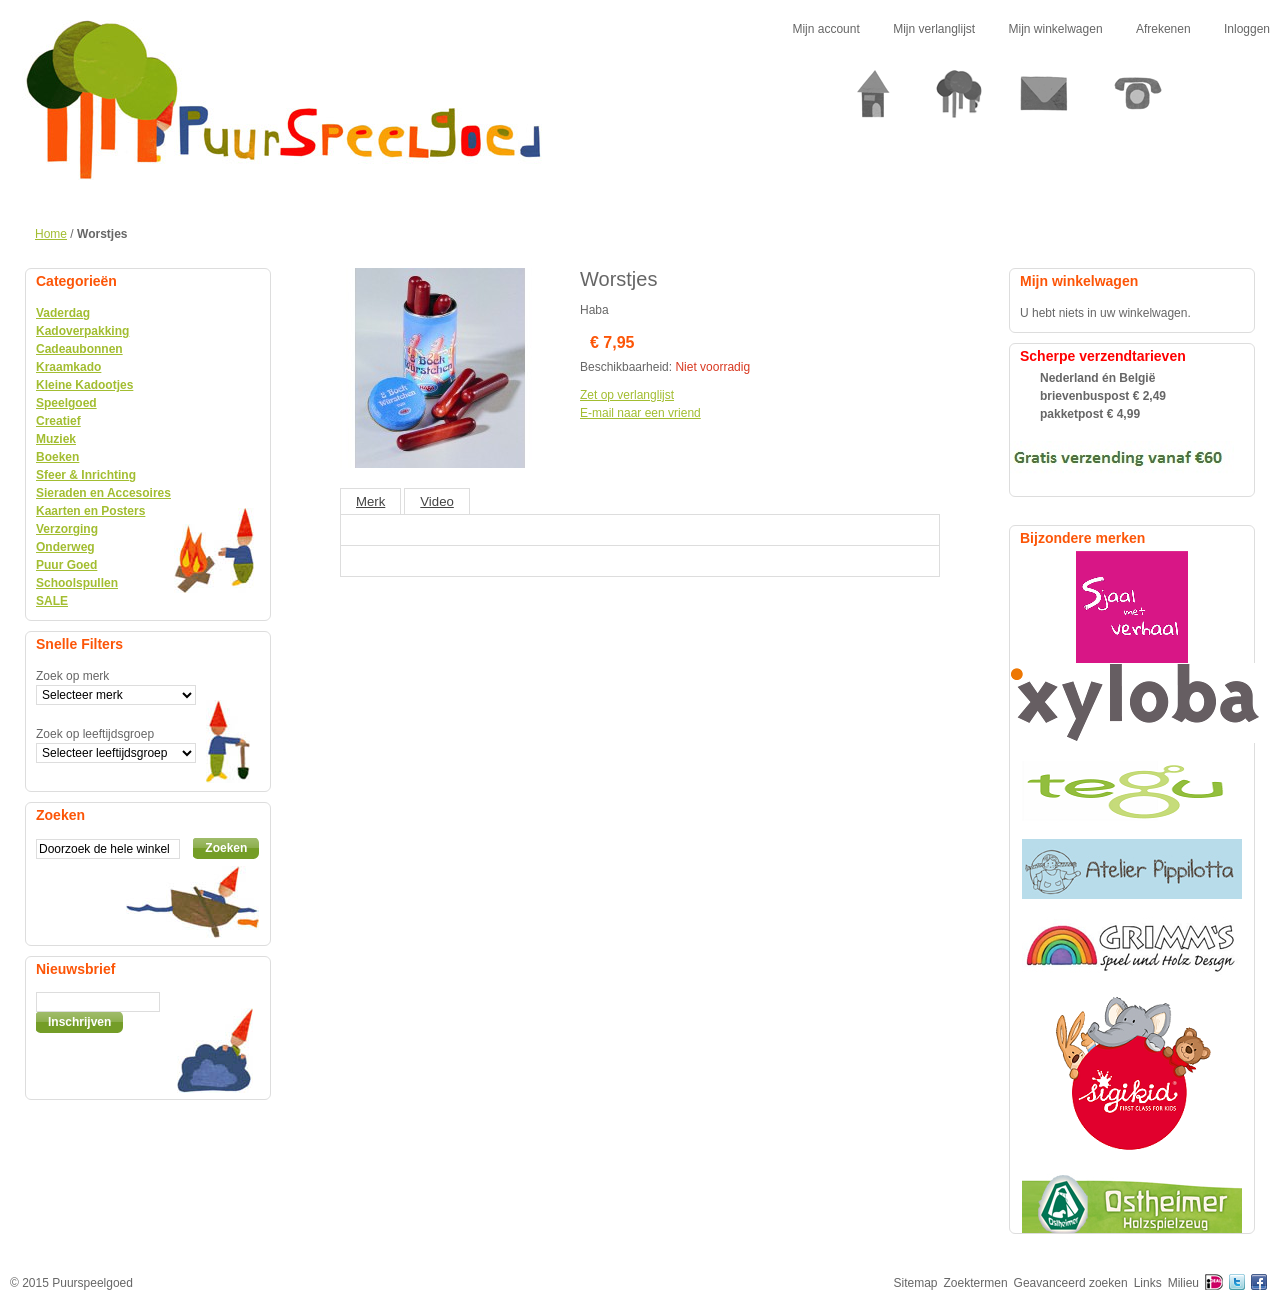 This screenshot has height=1312, width=1280. Describe the element at coordinates (640, 413) in the screenshot. I see `E-mail naar een vriend` at that location.